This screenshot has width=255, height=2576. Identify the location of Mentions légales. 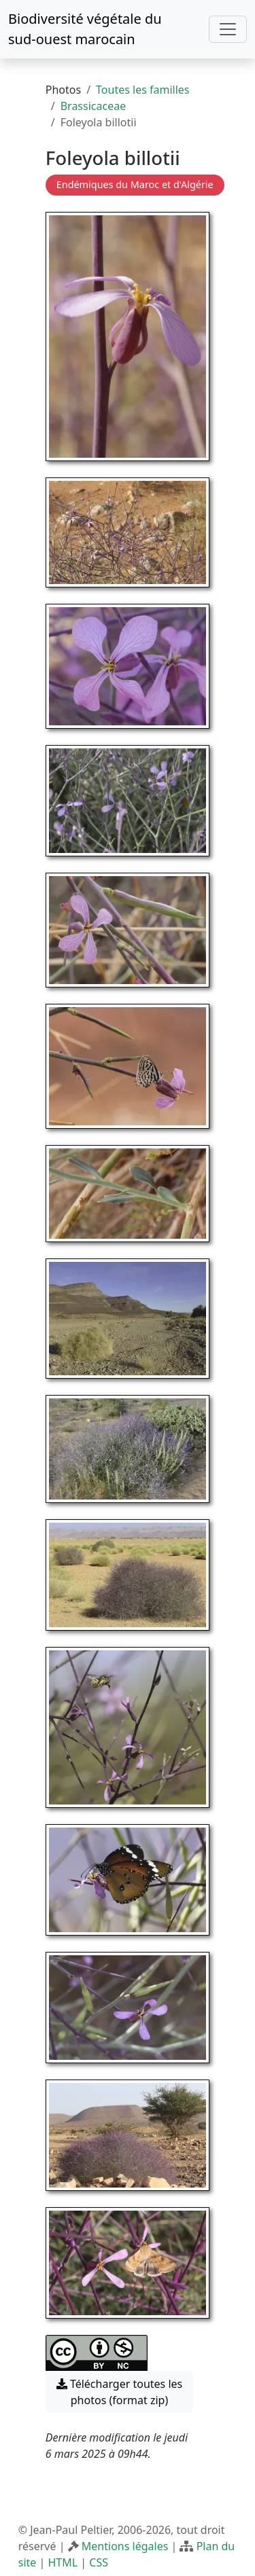
(125, 2546).